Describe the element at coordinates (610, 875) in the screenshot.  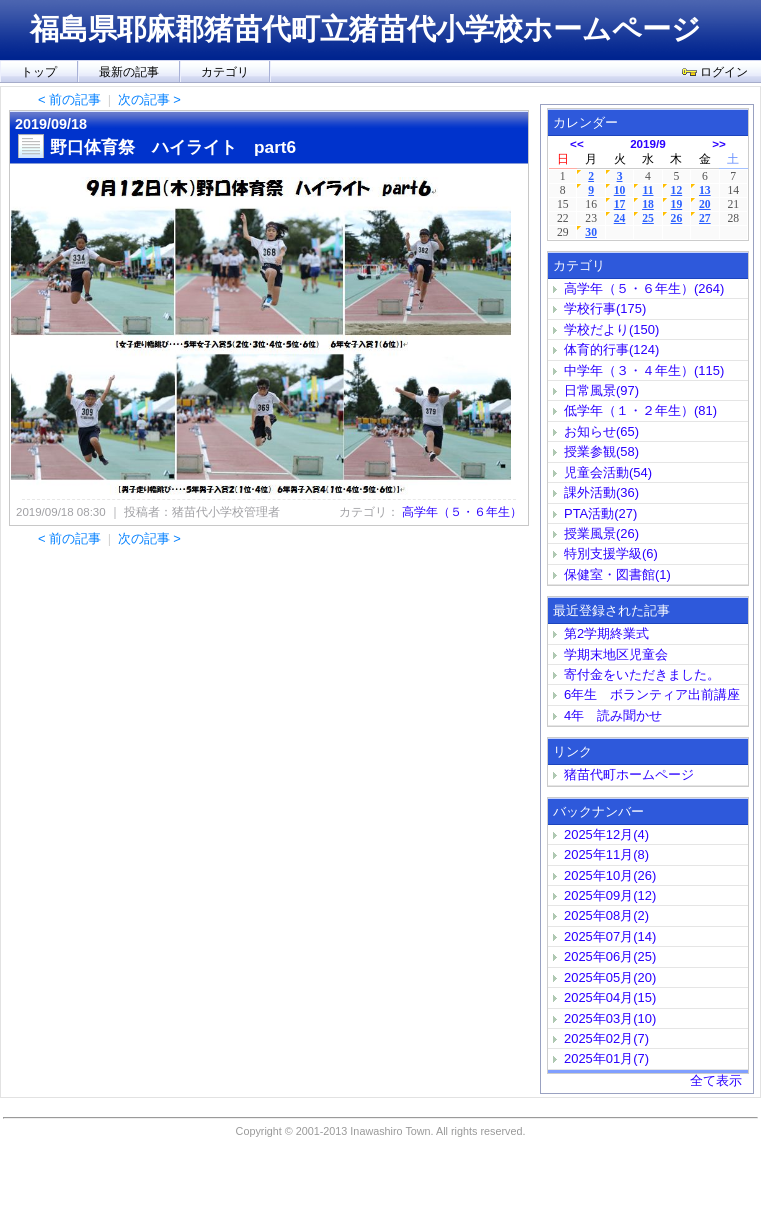
I see `2025年10月(26)` at that location.